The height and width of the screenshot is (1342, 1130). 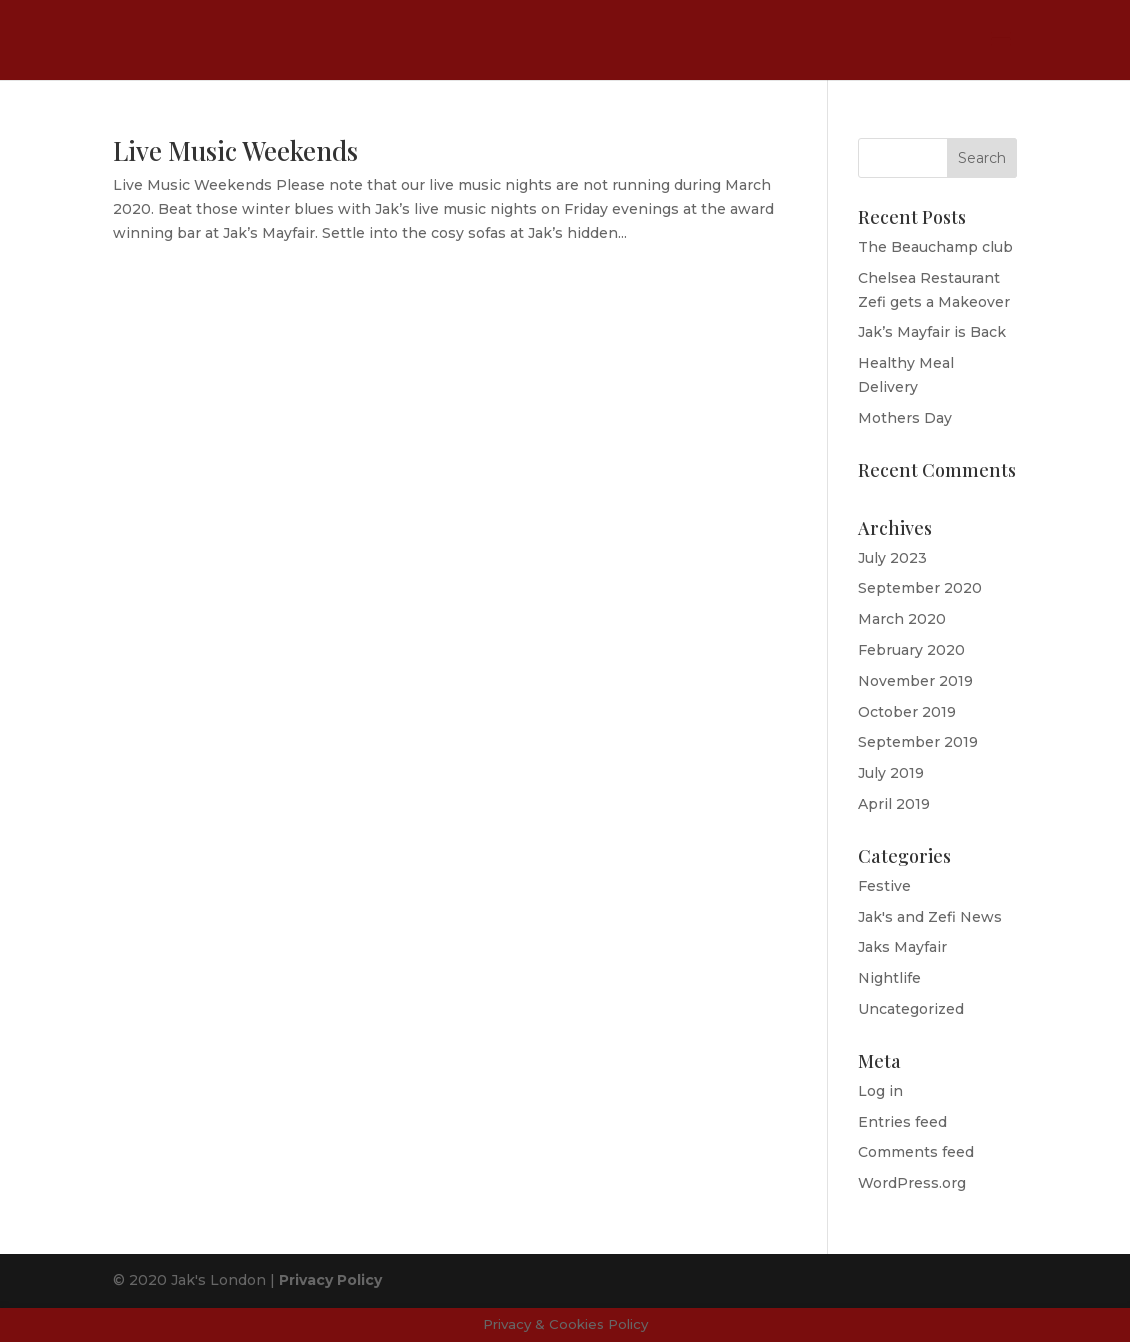 What do you see at coordinates (889, 978) in the screenshot?
I see `Nightlife` at bounding box center [889, 978].